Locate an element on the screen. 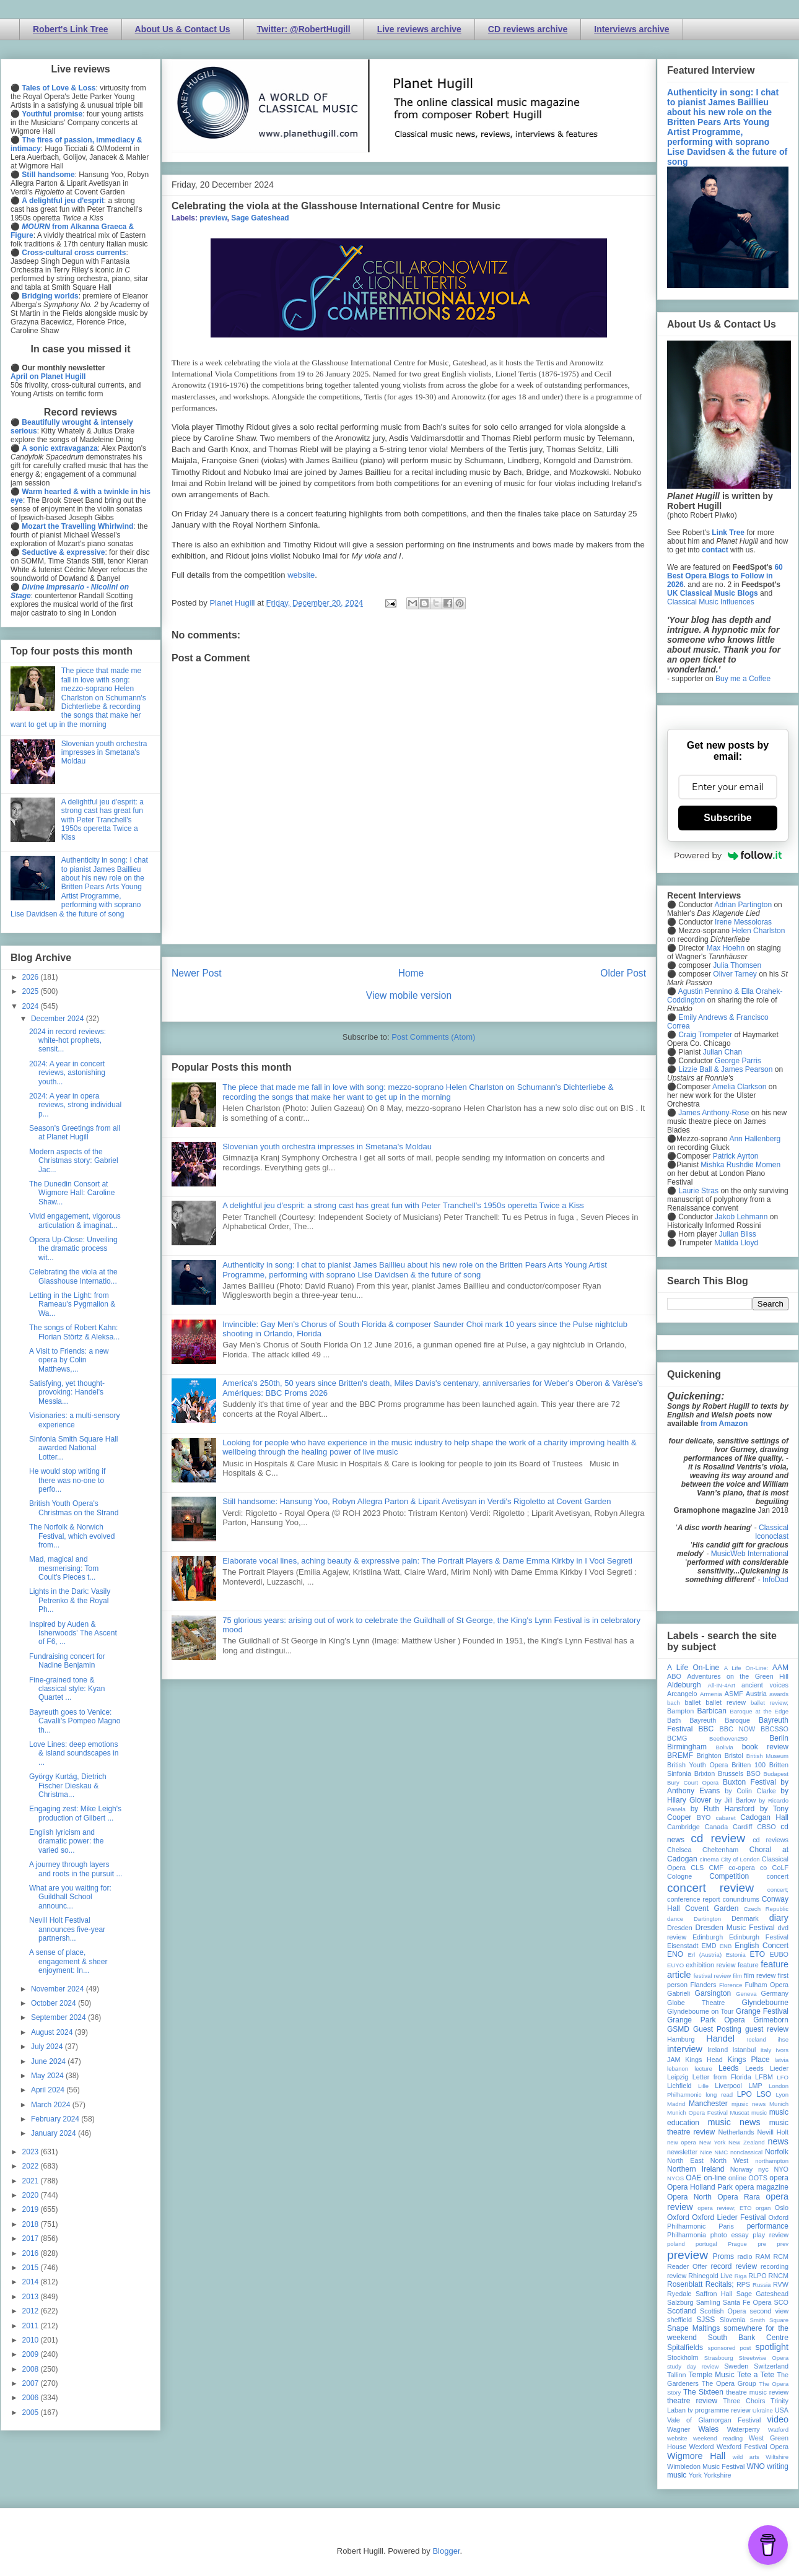  guest review is located at coordinates (766, 2029).